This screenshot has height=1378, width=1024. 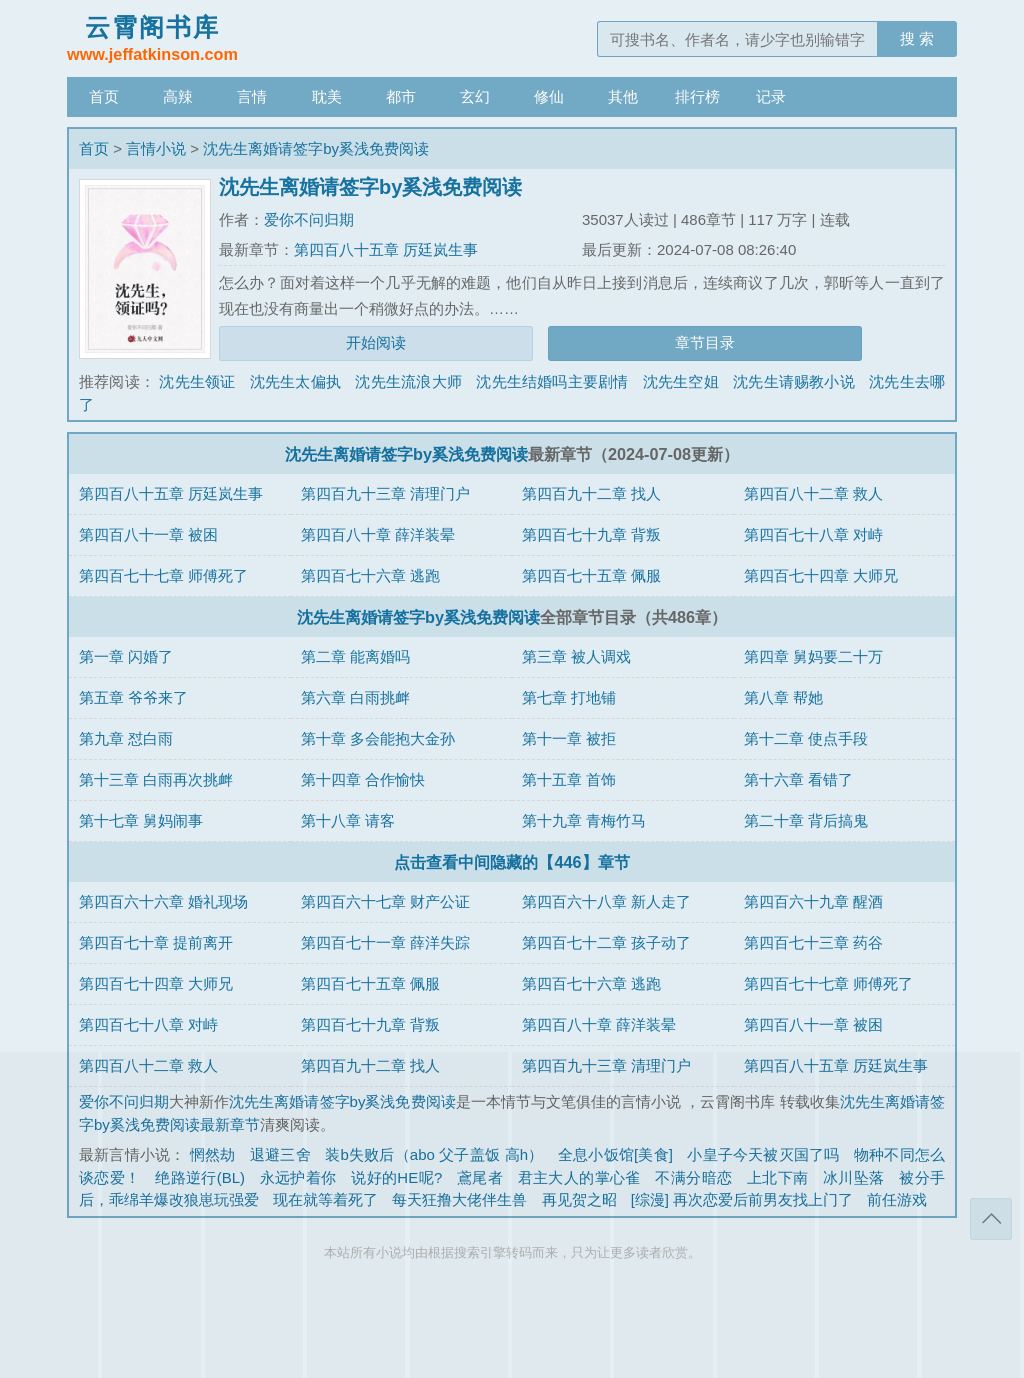 What do you see at coordinates (475, 96) in the screenshot?
I see `玄幻` at bounding box center [475, 96].